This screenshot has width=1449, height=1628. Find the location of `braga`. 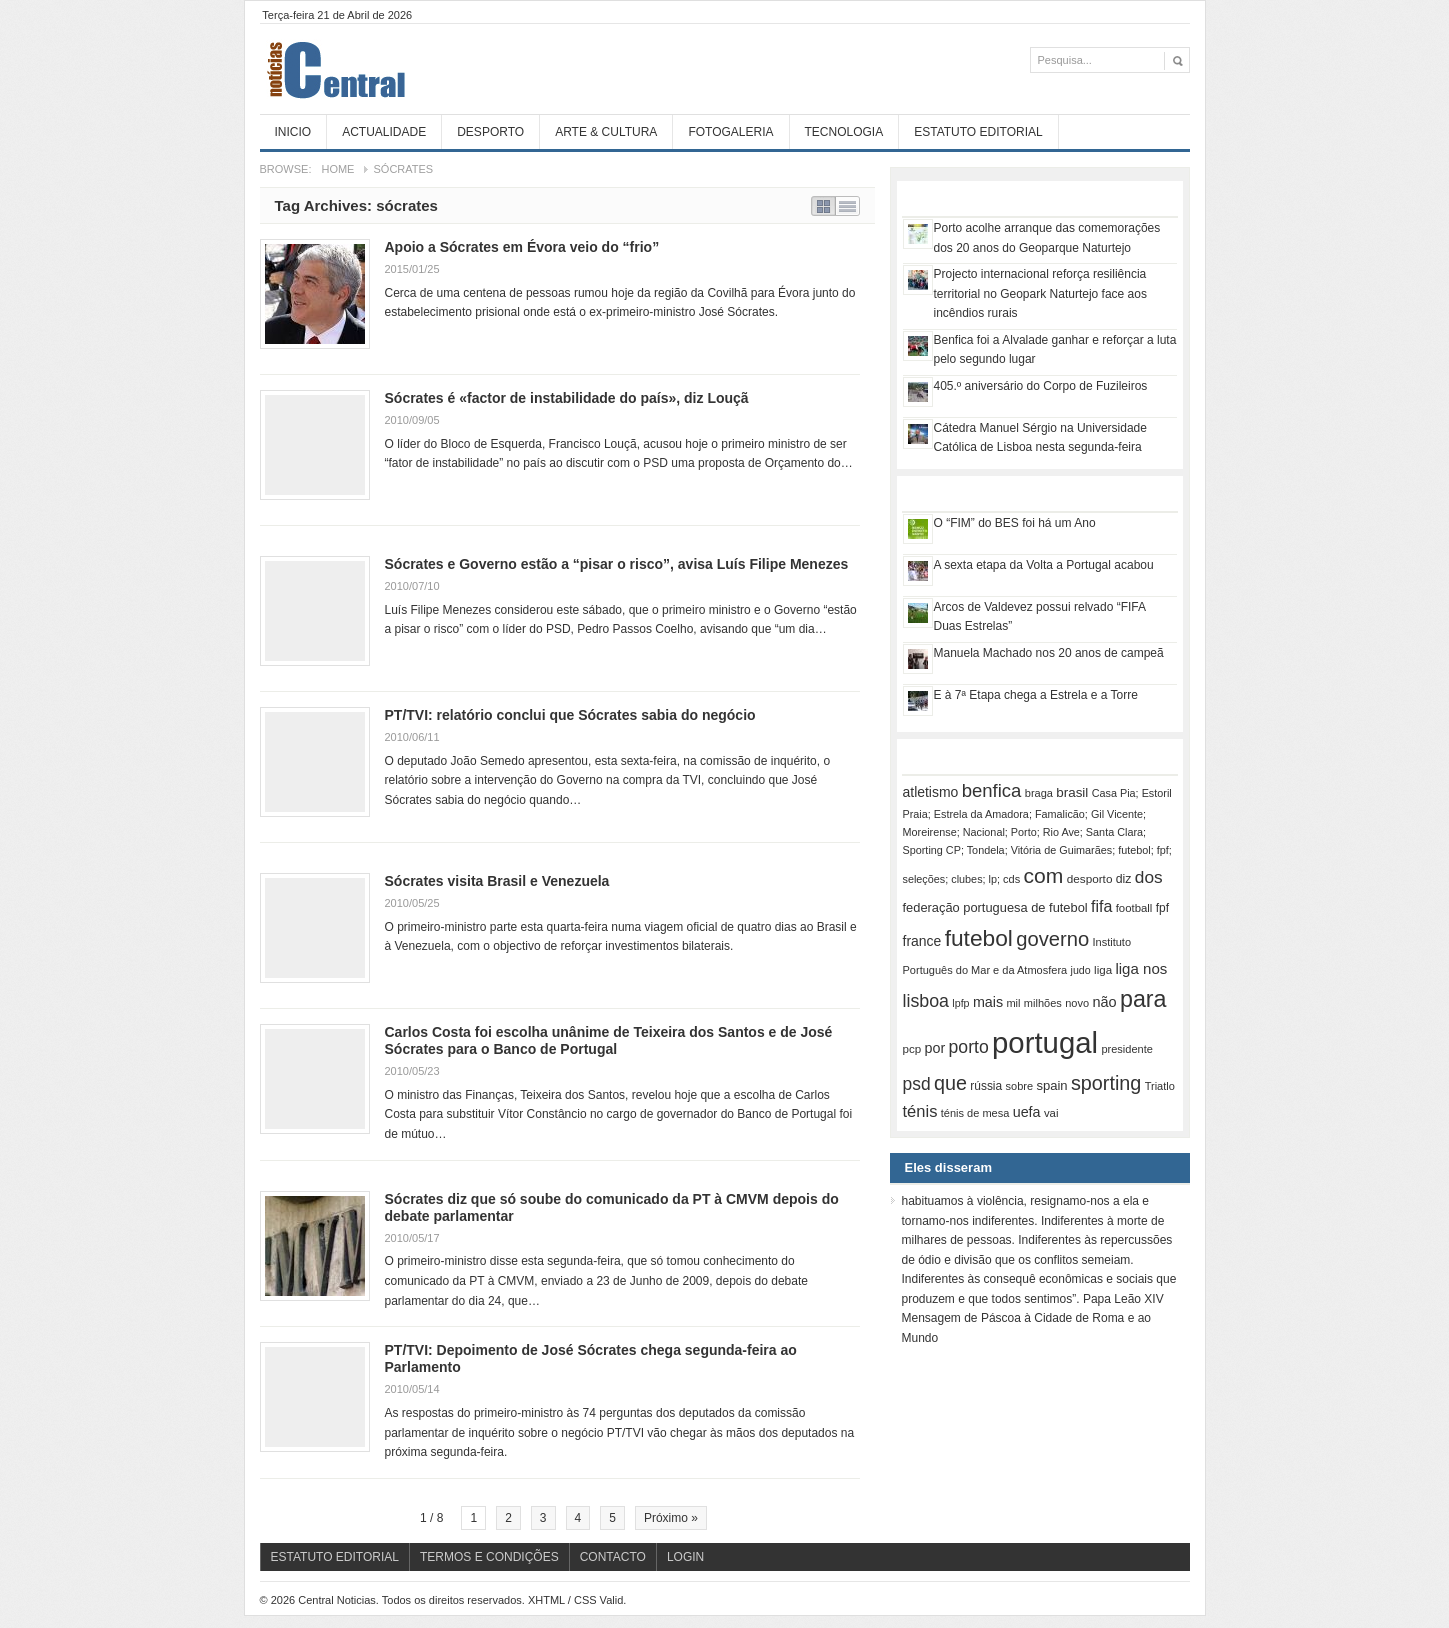

braga is located at coordinates (1039, 793).